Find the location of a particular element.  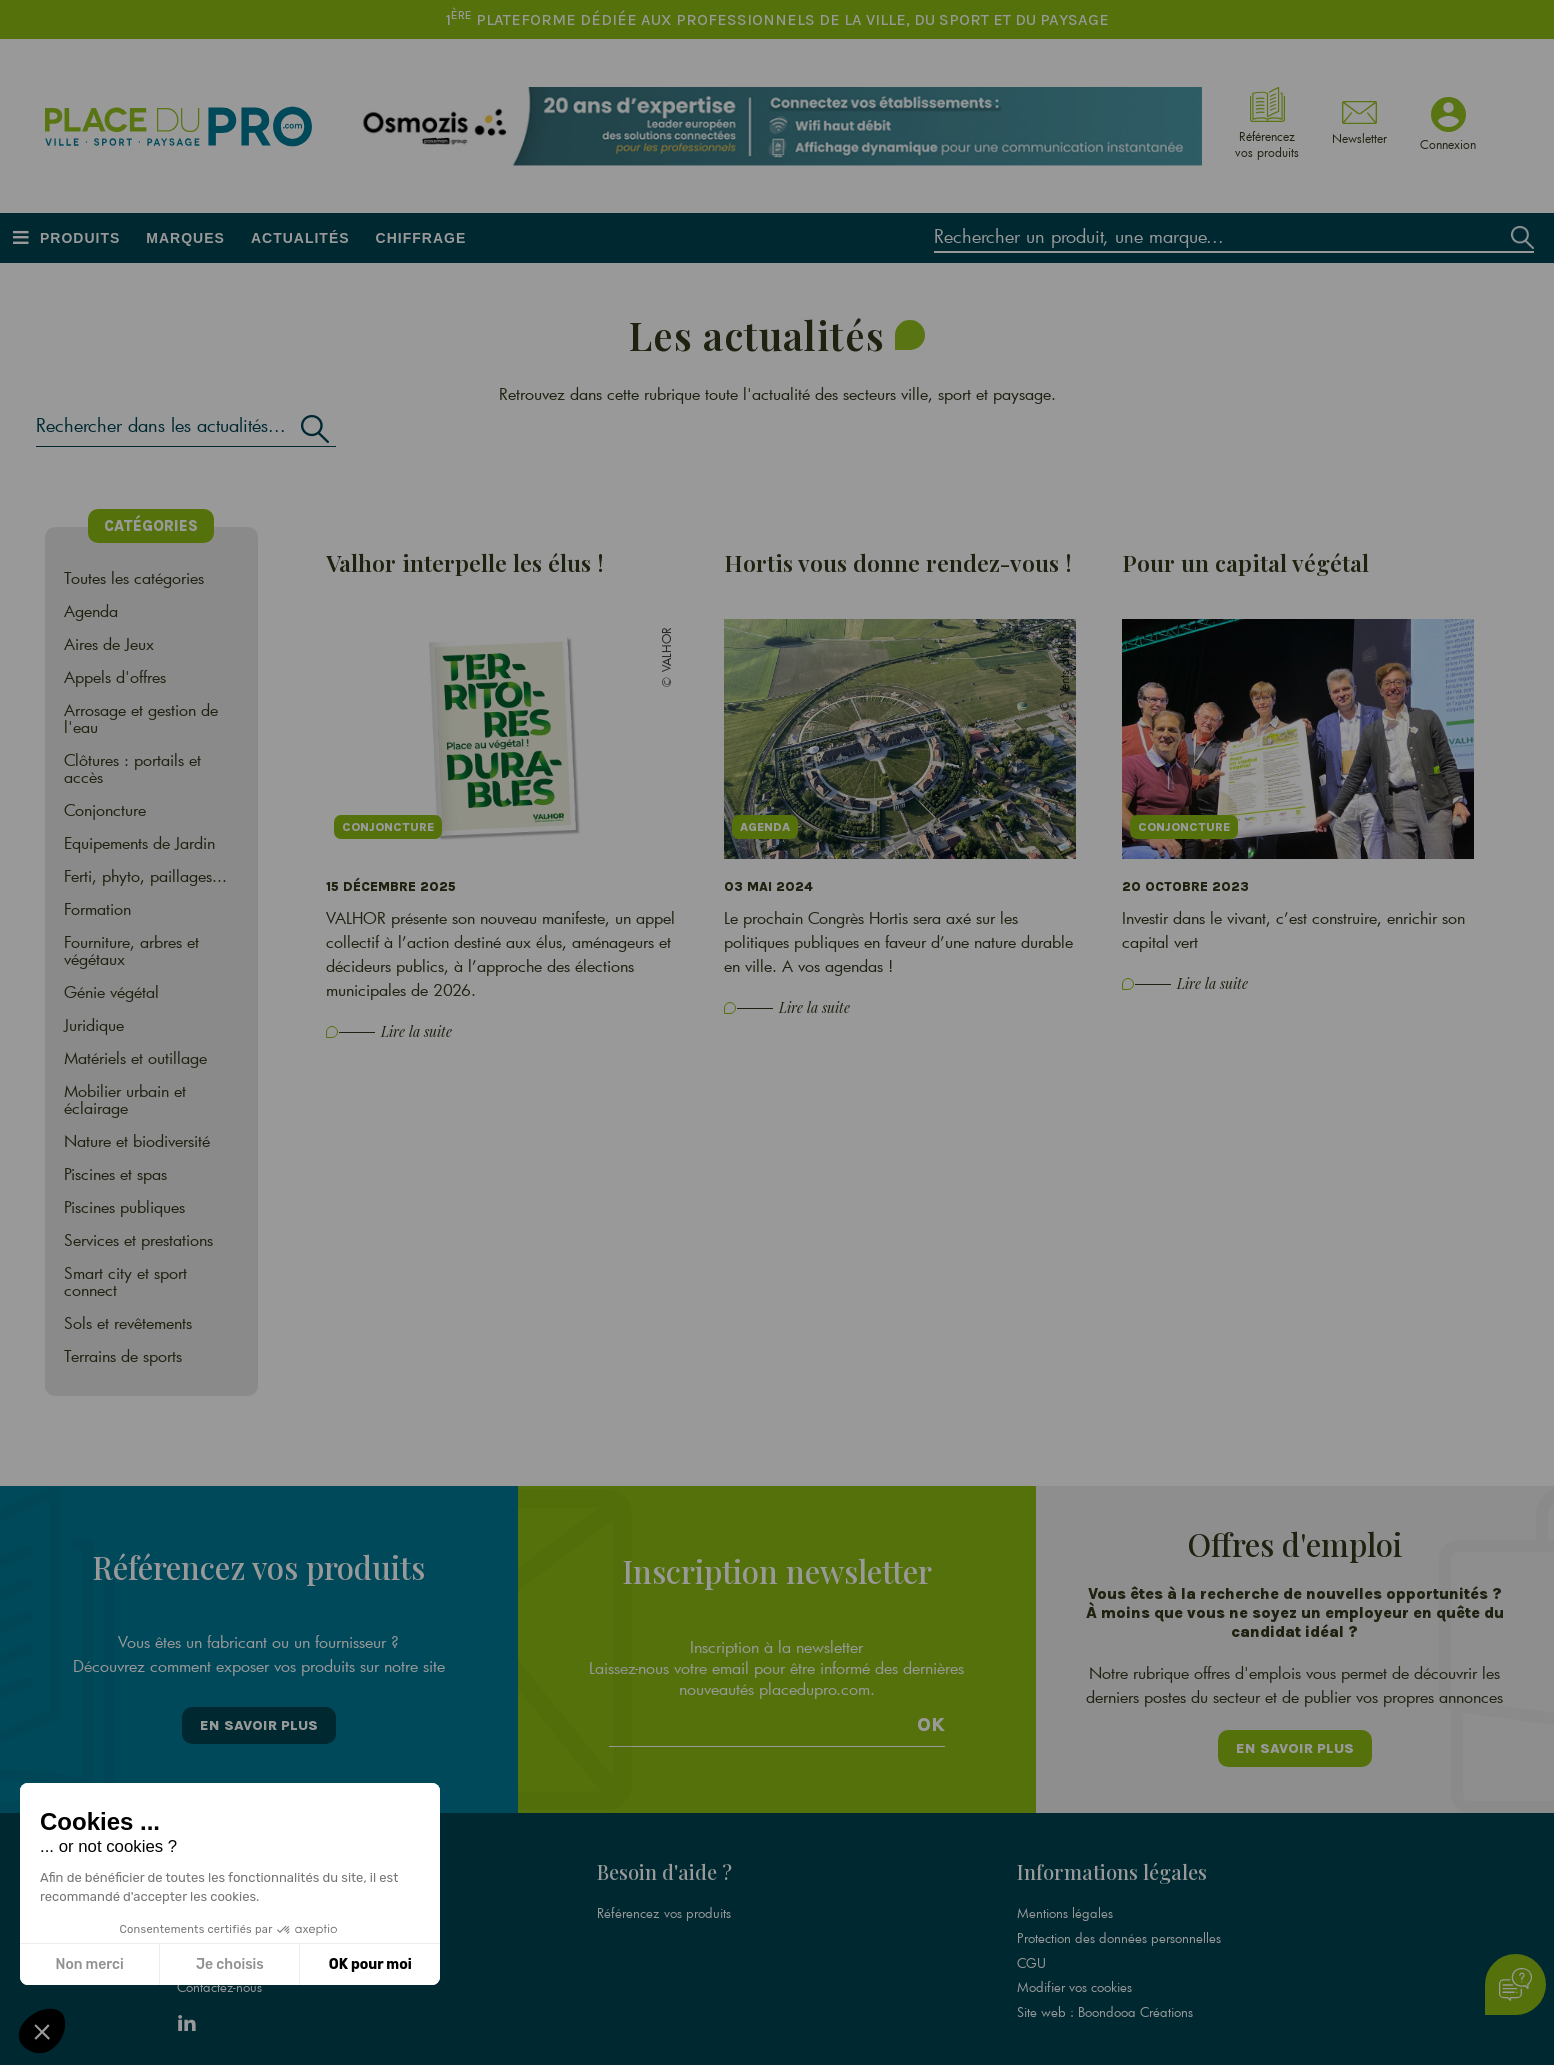

Actualités is located at coordinates (300, 238).